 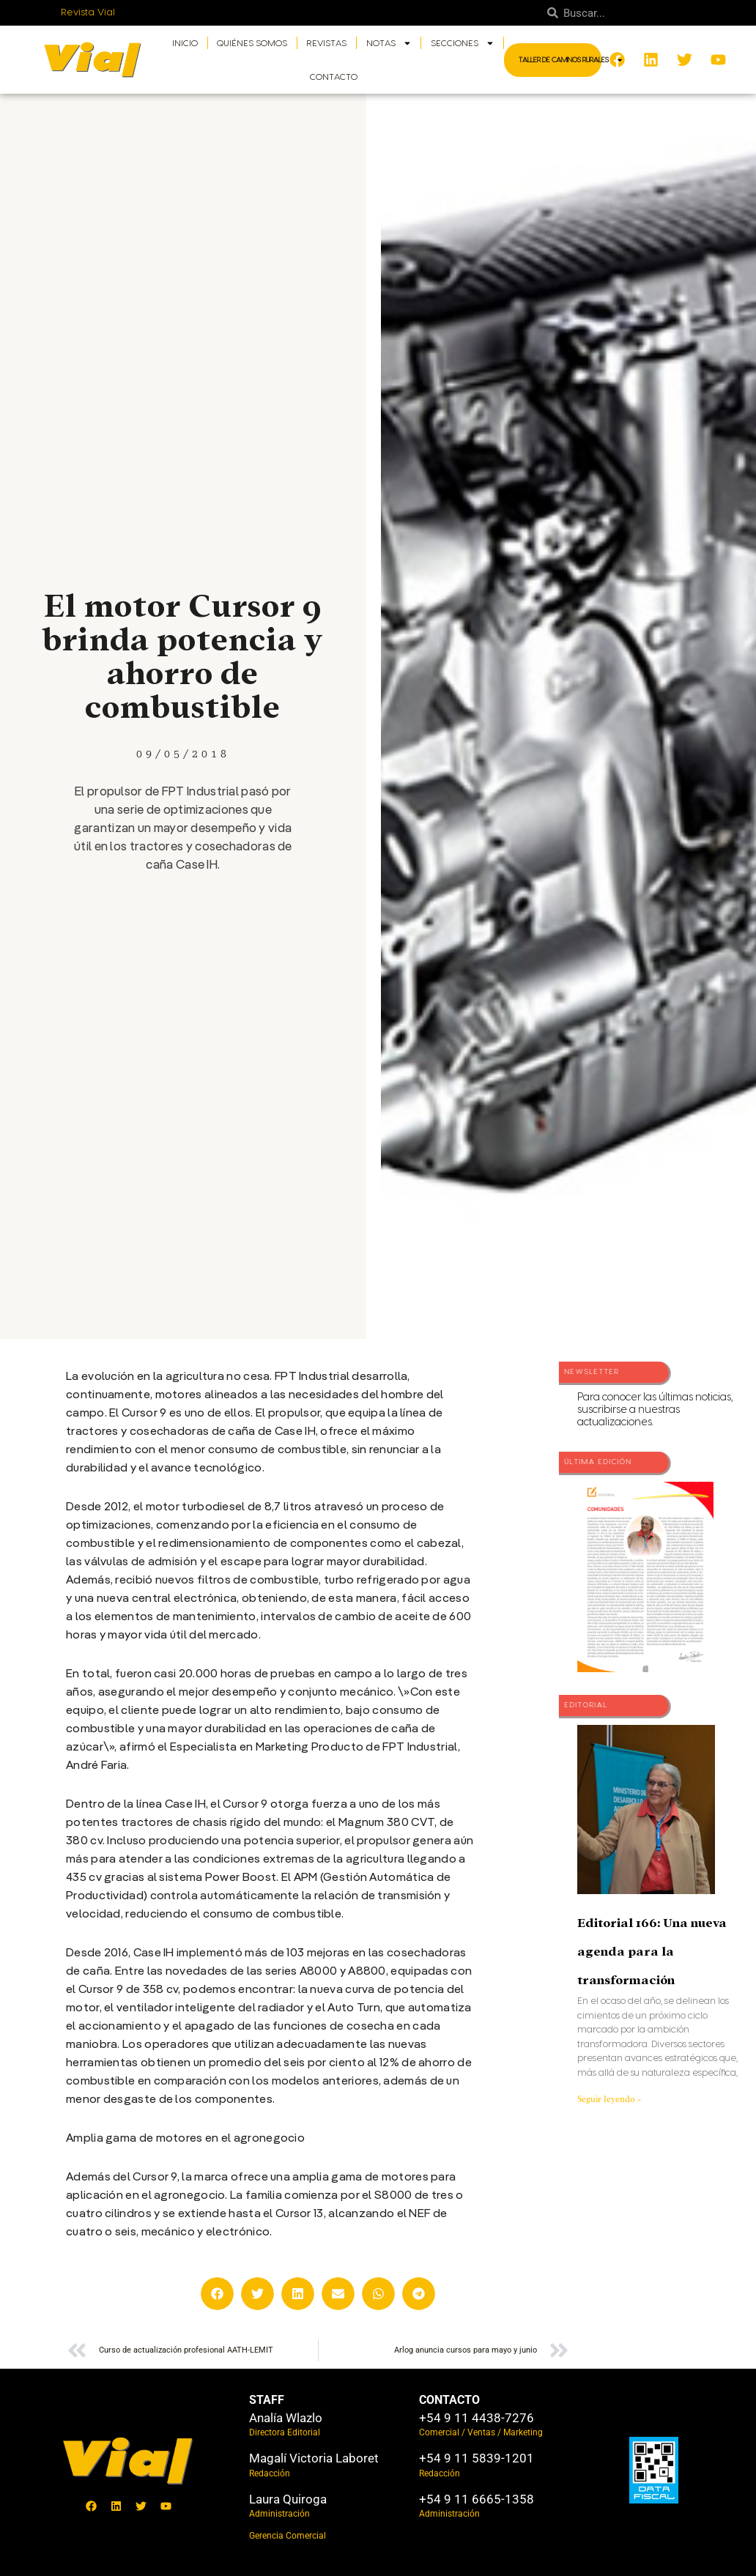 I want to click on Revista Vial, so click(x=88, y=12).